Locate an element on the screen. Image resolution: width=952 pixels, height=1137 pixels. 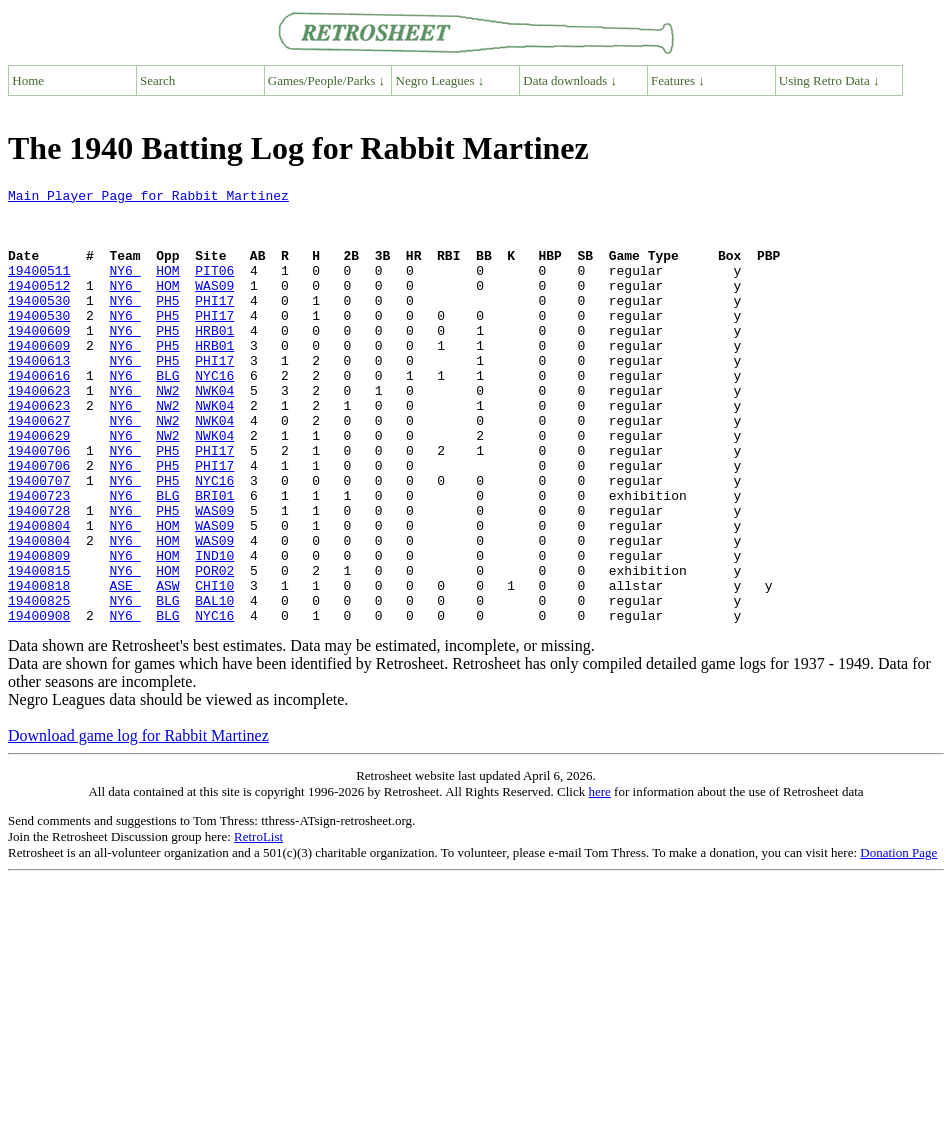
NY6 is located at coordinates (124, 288).